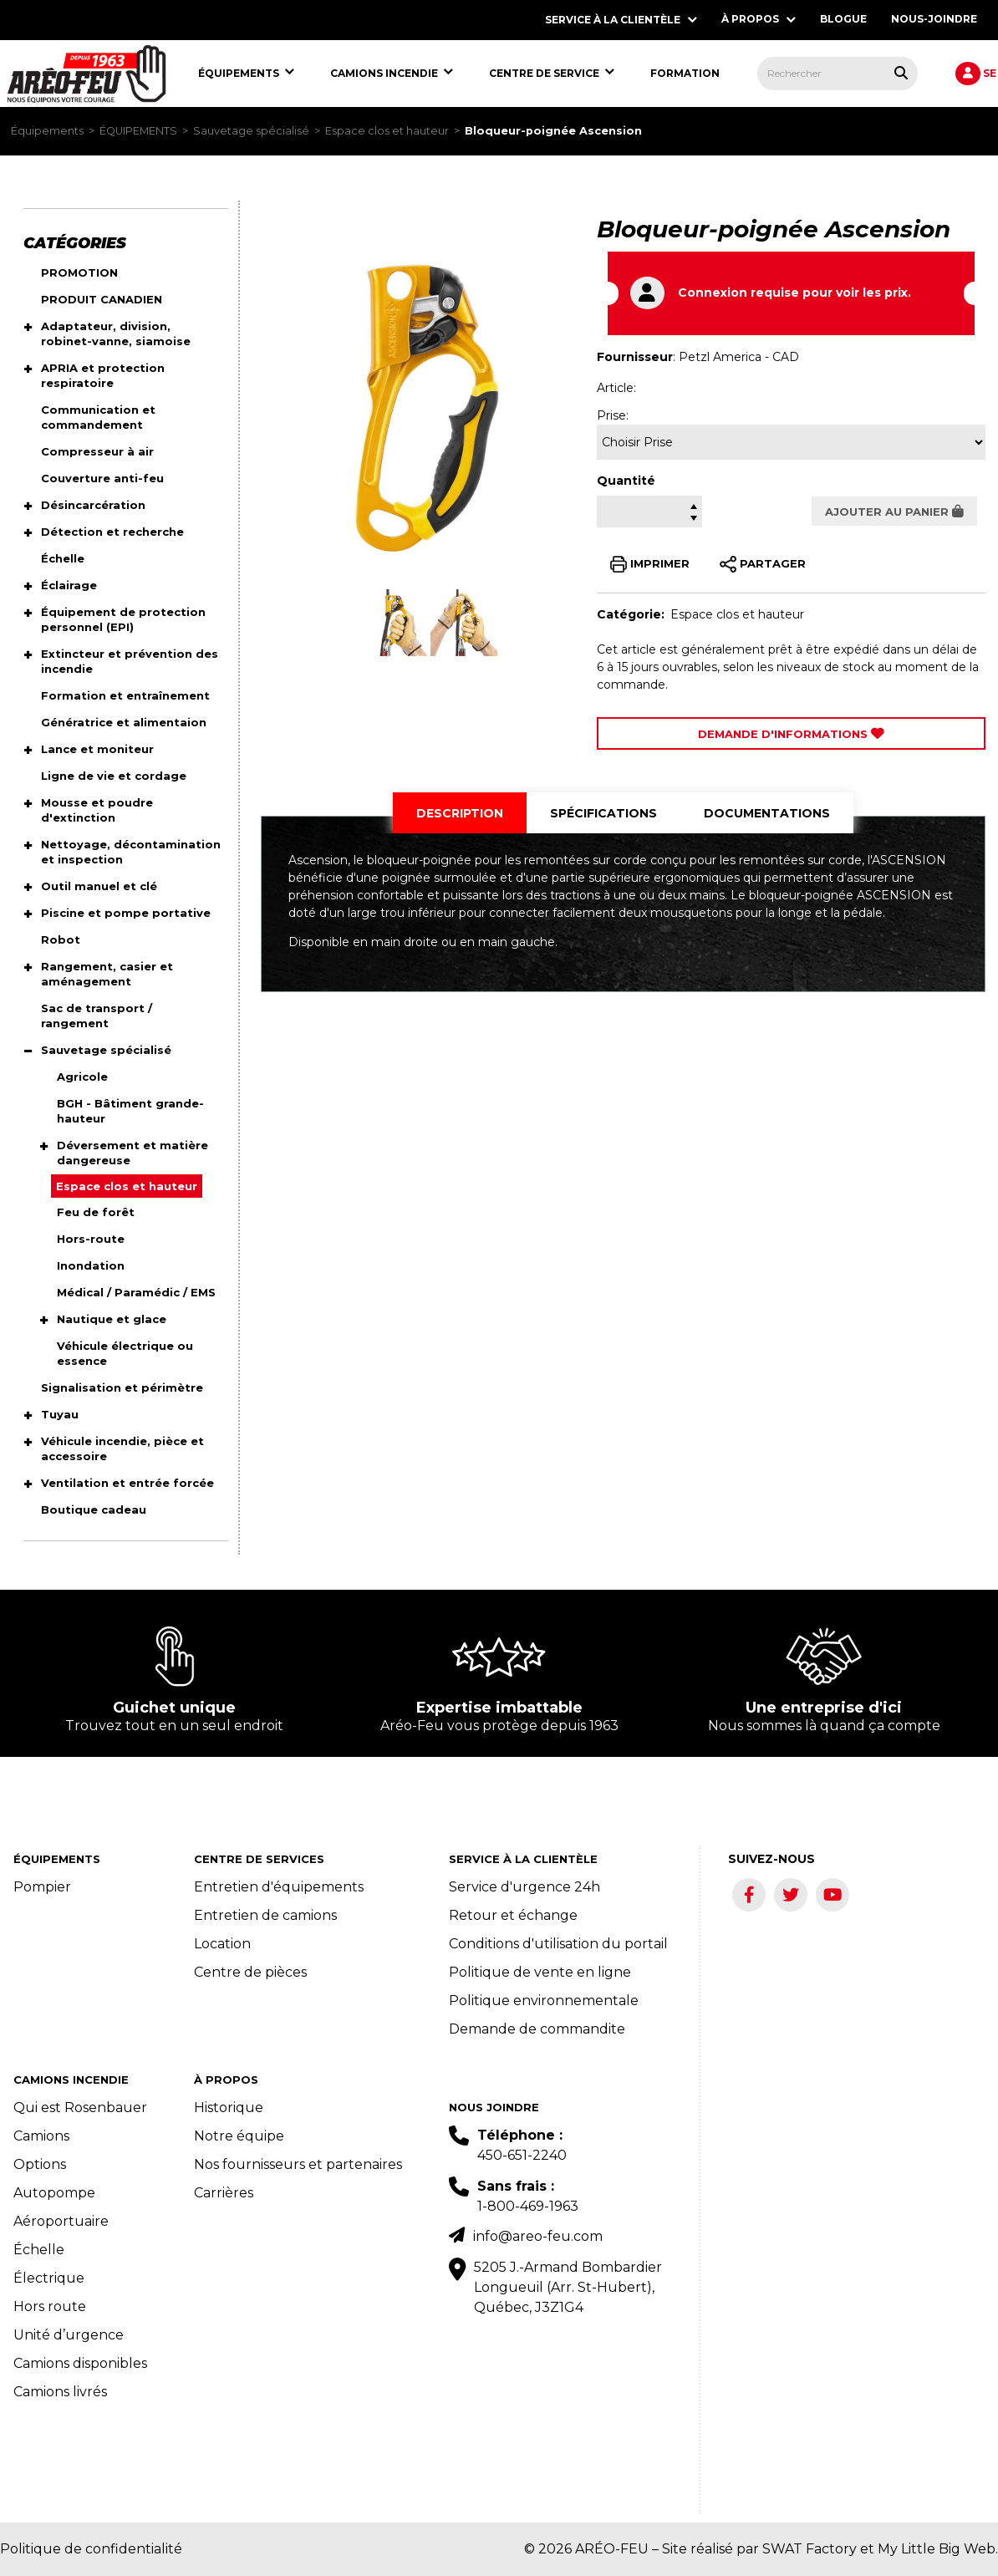  Describe the element at coordinates (558, 1944) in the screenshot. I see `Conditions d'utilisation du portail` at that location.